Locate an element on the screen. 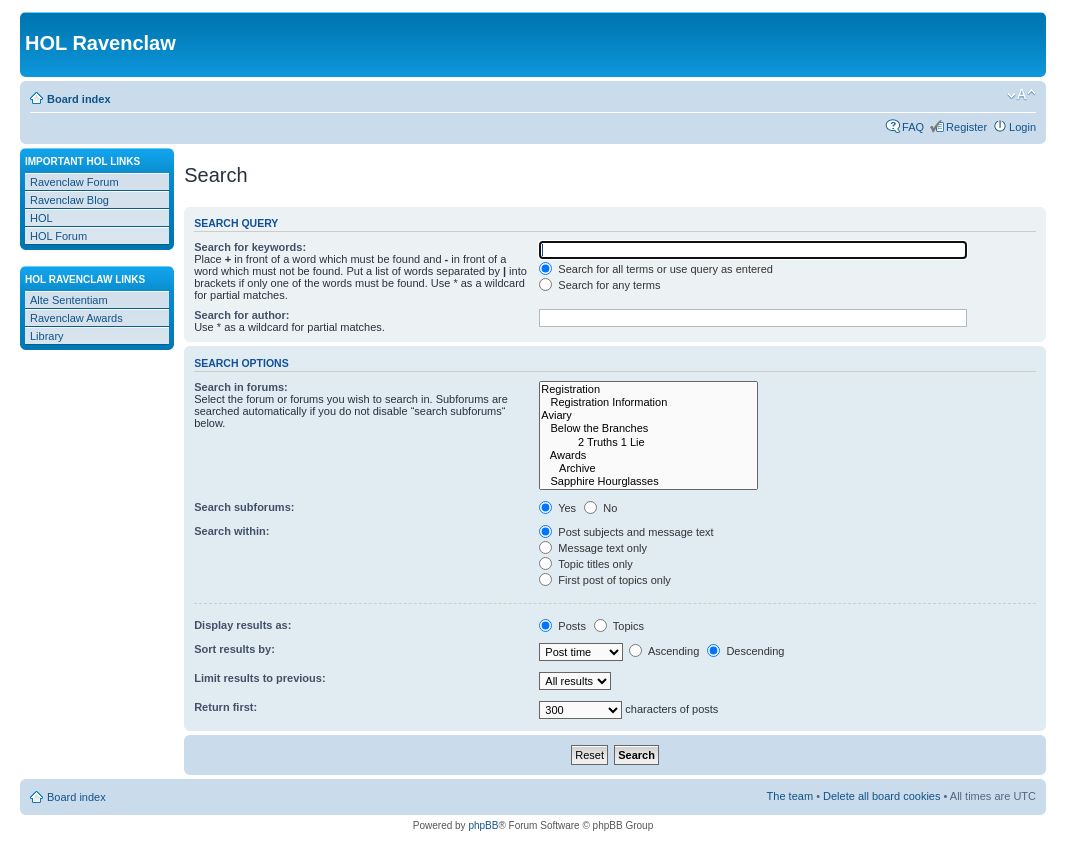 The width and height of the screenshot is (1066, 848). HOL is located at coordinates (41, 218).